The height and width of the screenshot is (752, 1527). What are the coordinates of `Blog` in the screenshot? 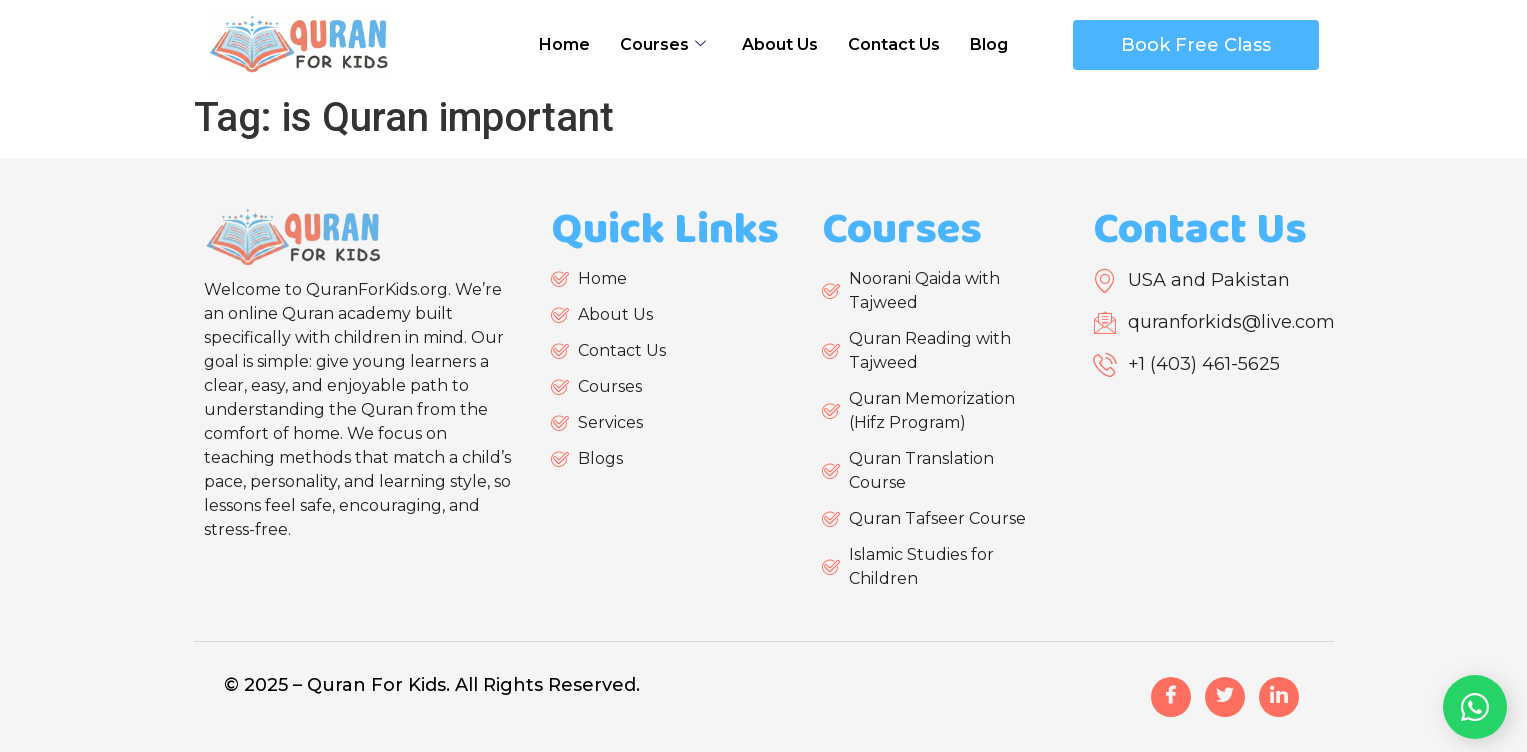 It's located at (989, 44).